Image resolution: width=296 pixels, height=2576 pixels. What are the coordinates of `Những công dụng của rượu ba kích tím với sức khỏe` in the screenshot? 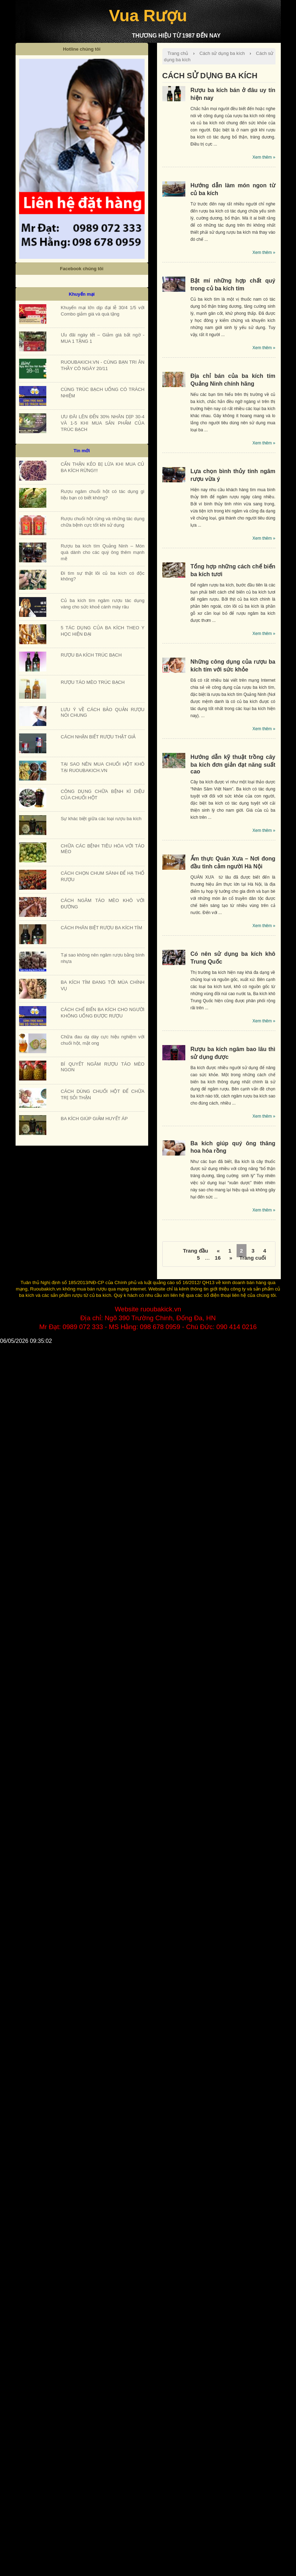 It's located at (233, 666).